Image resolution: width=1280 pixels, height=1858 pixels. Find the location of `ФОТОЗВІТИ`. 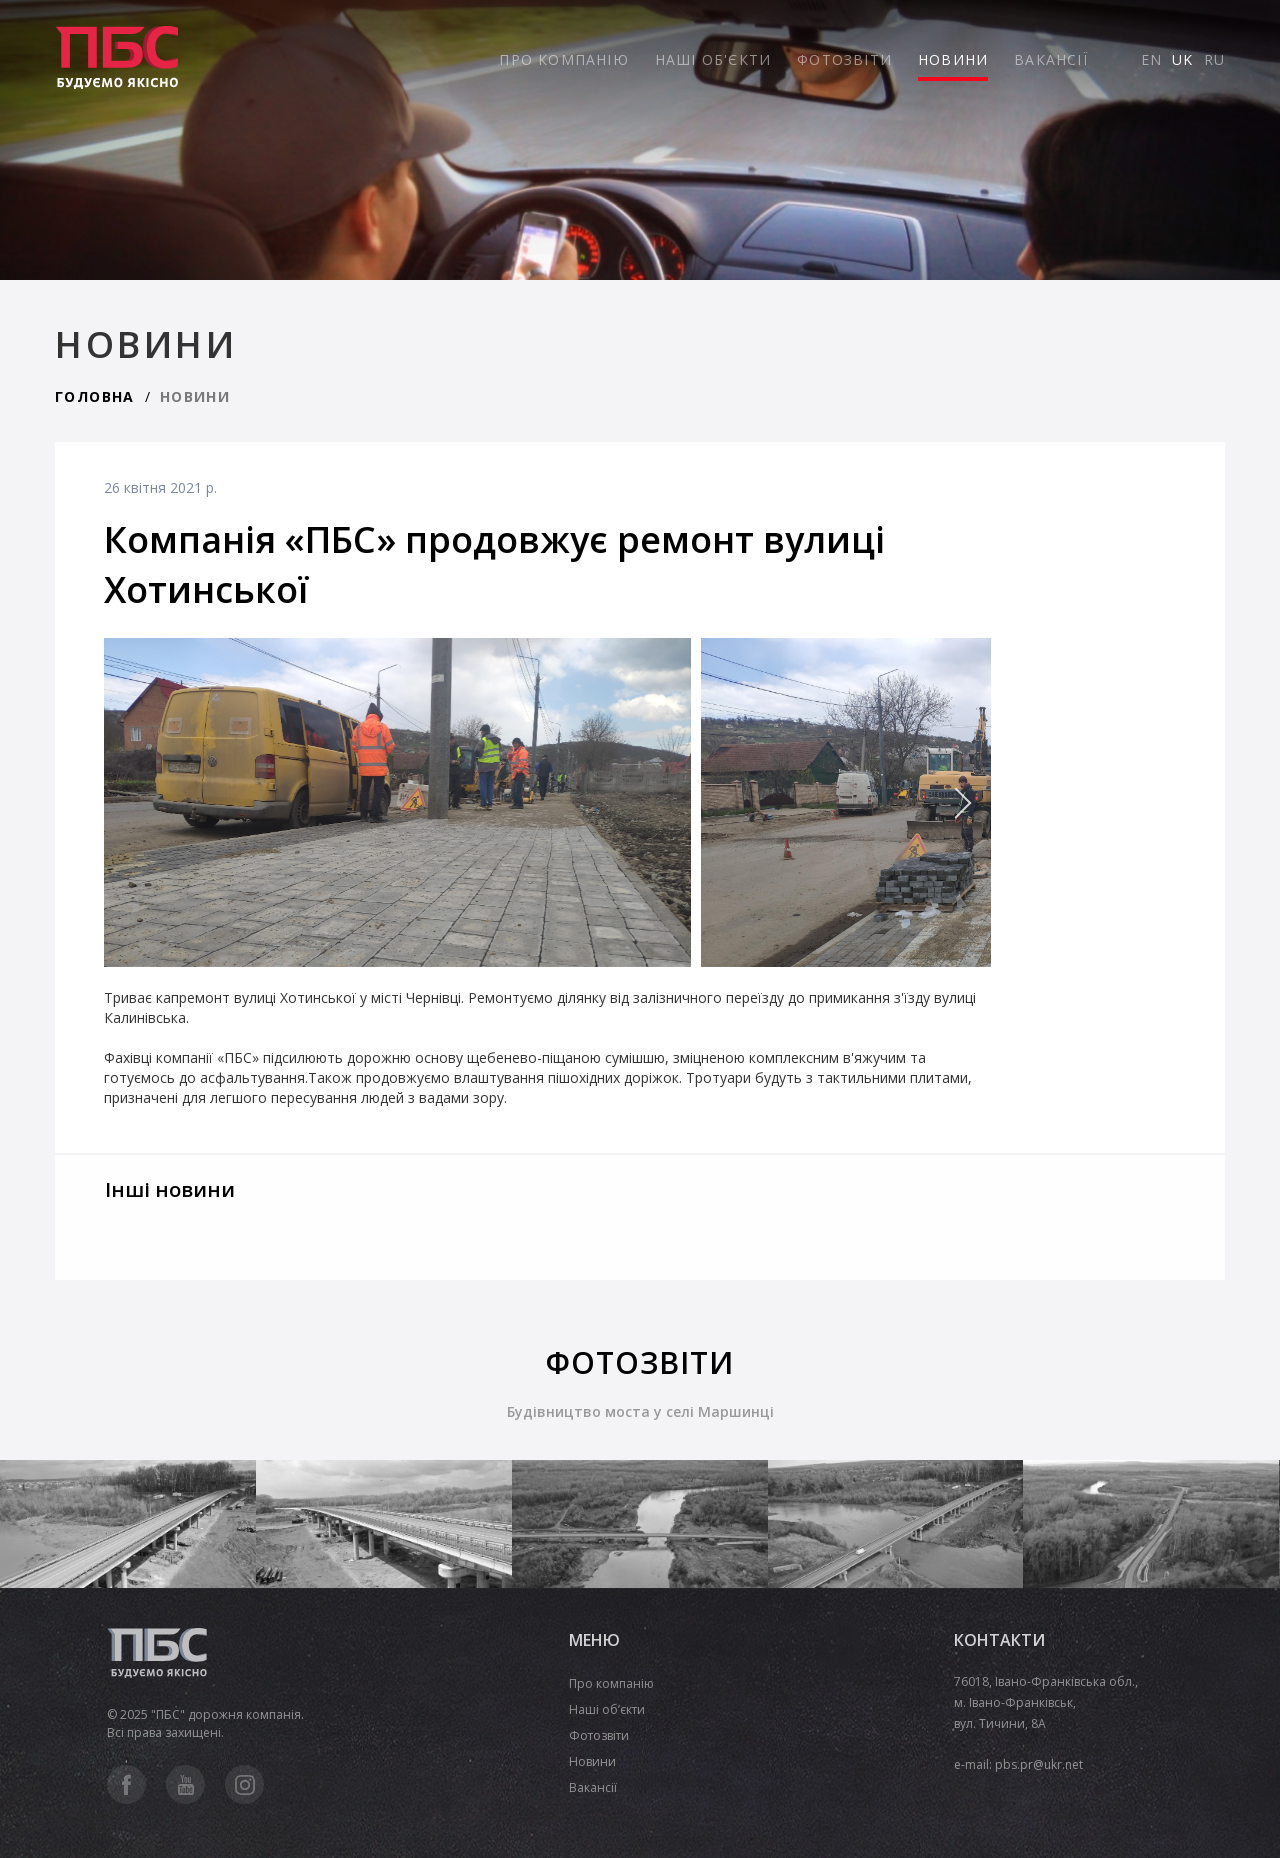

ФОТОЗВІТИ is located at coordinates (844, 59).